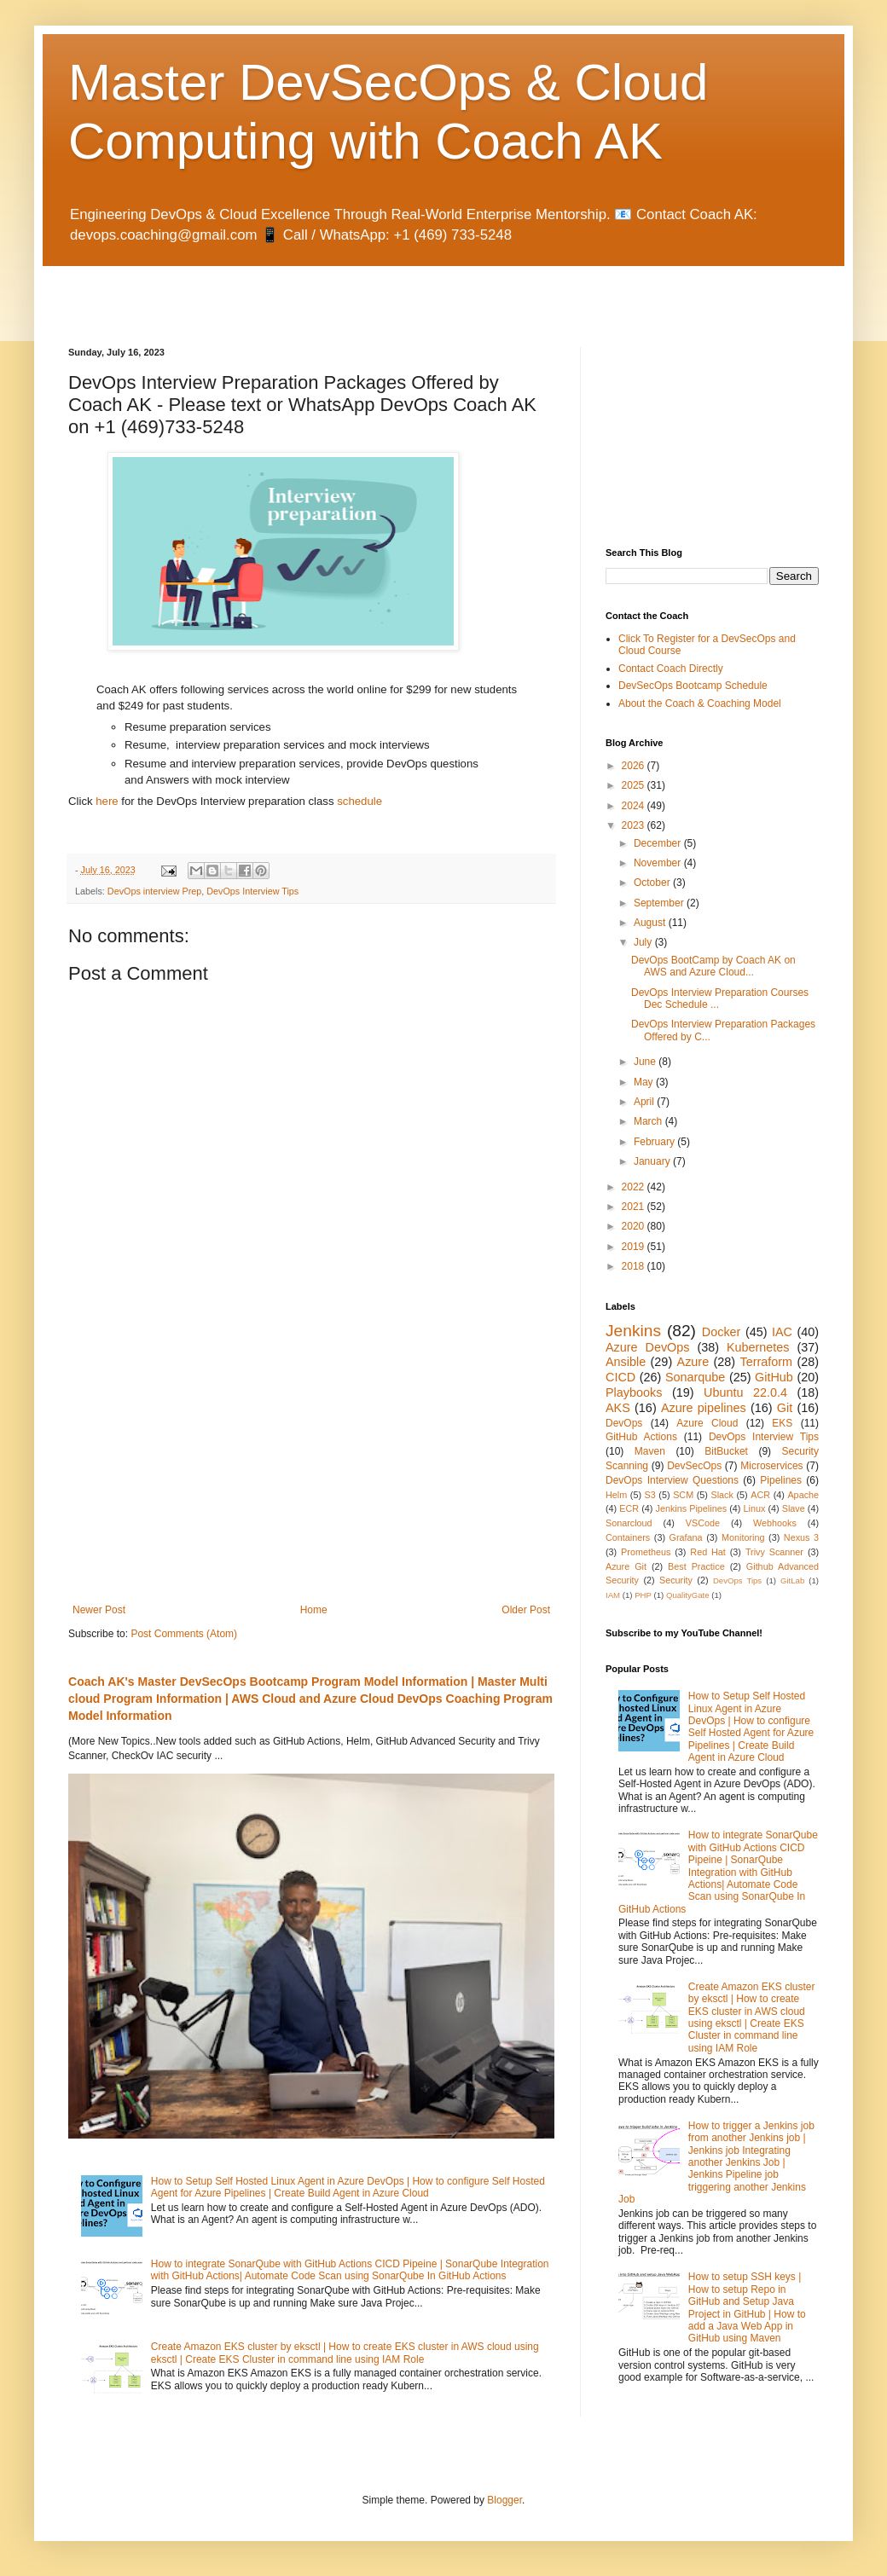 This screenshot has height=2576, width=887. I want to click on Kubernetes, so click(758, 1347).